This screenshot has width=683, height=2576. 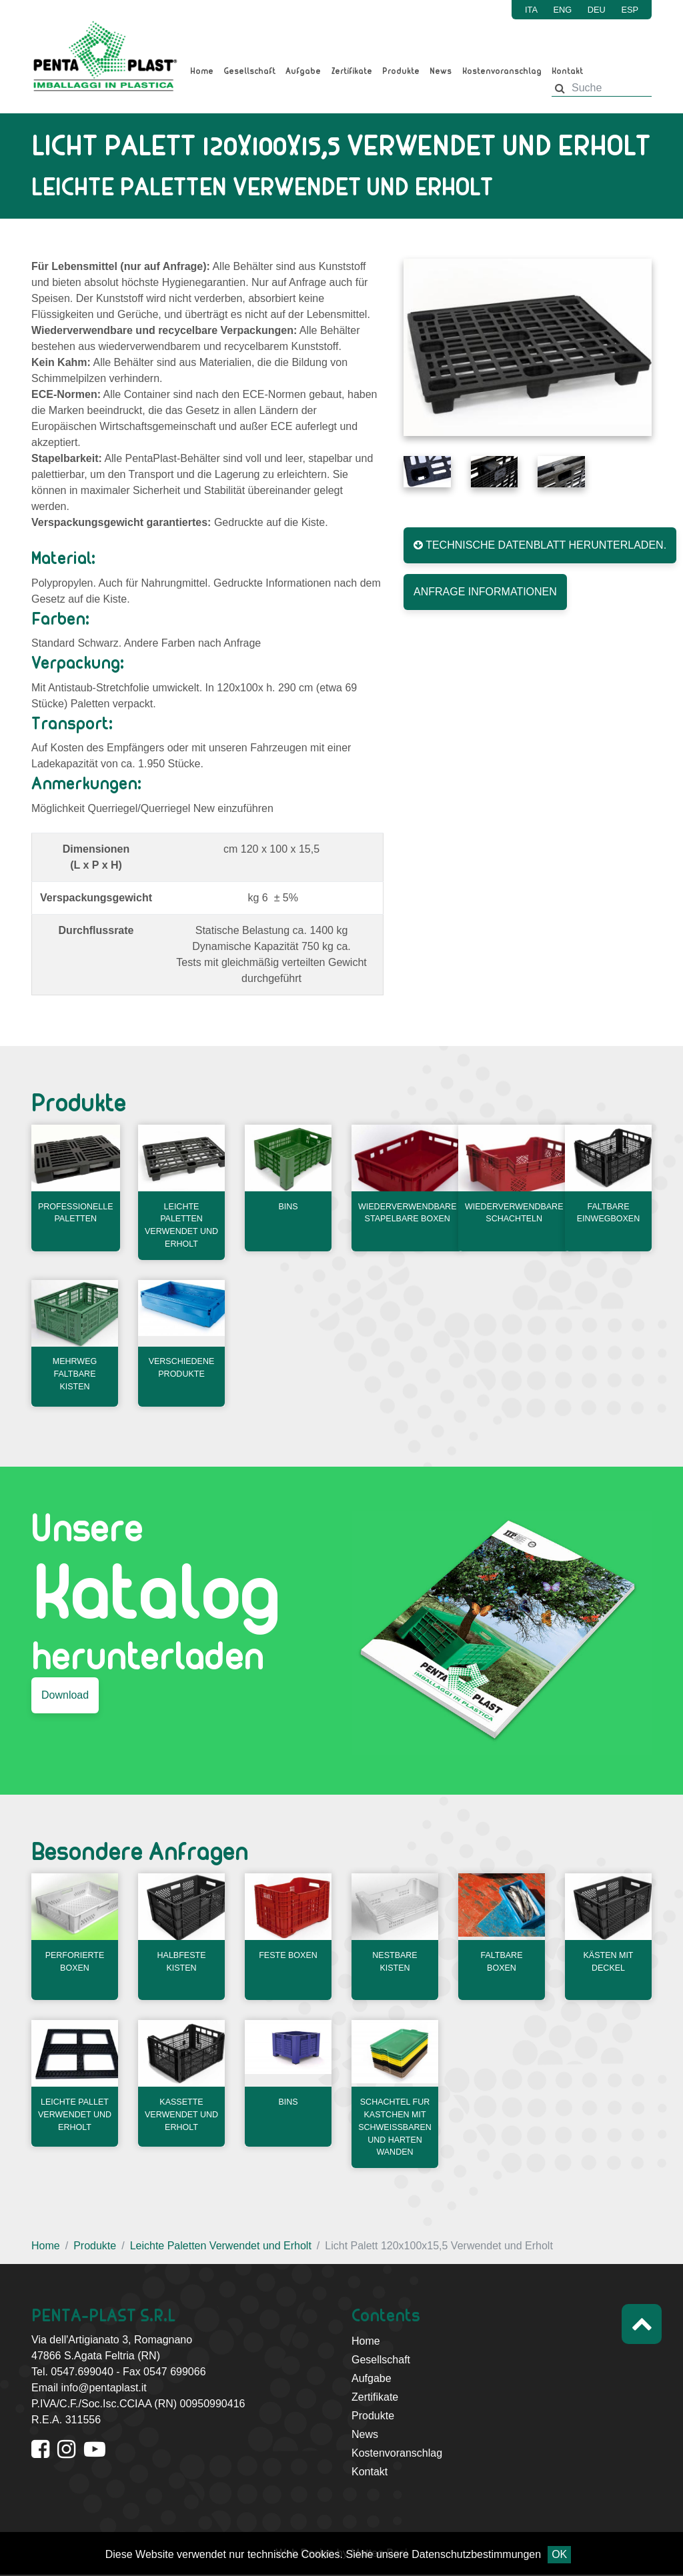 What do you see at coordinates (65, 1697) in the screenshot?
I see `Download` at bounding box center [65, 1697].